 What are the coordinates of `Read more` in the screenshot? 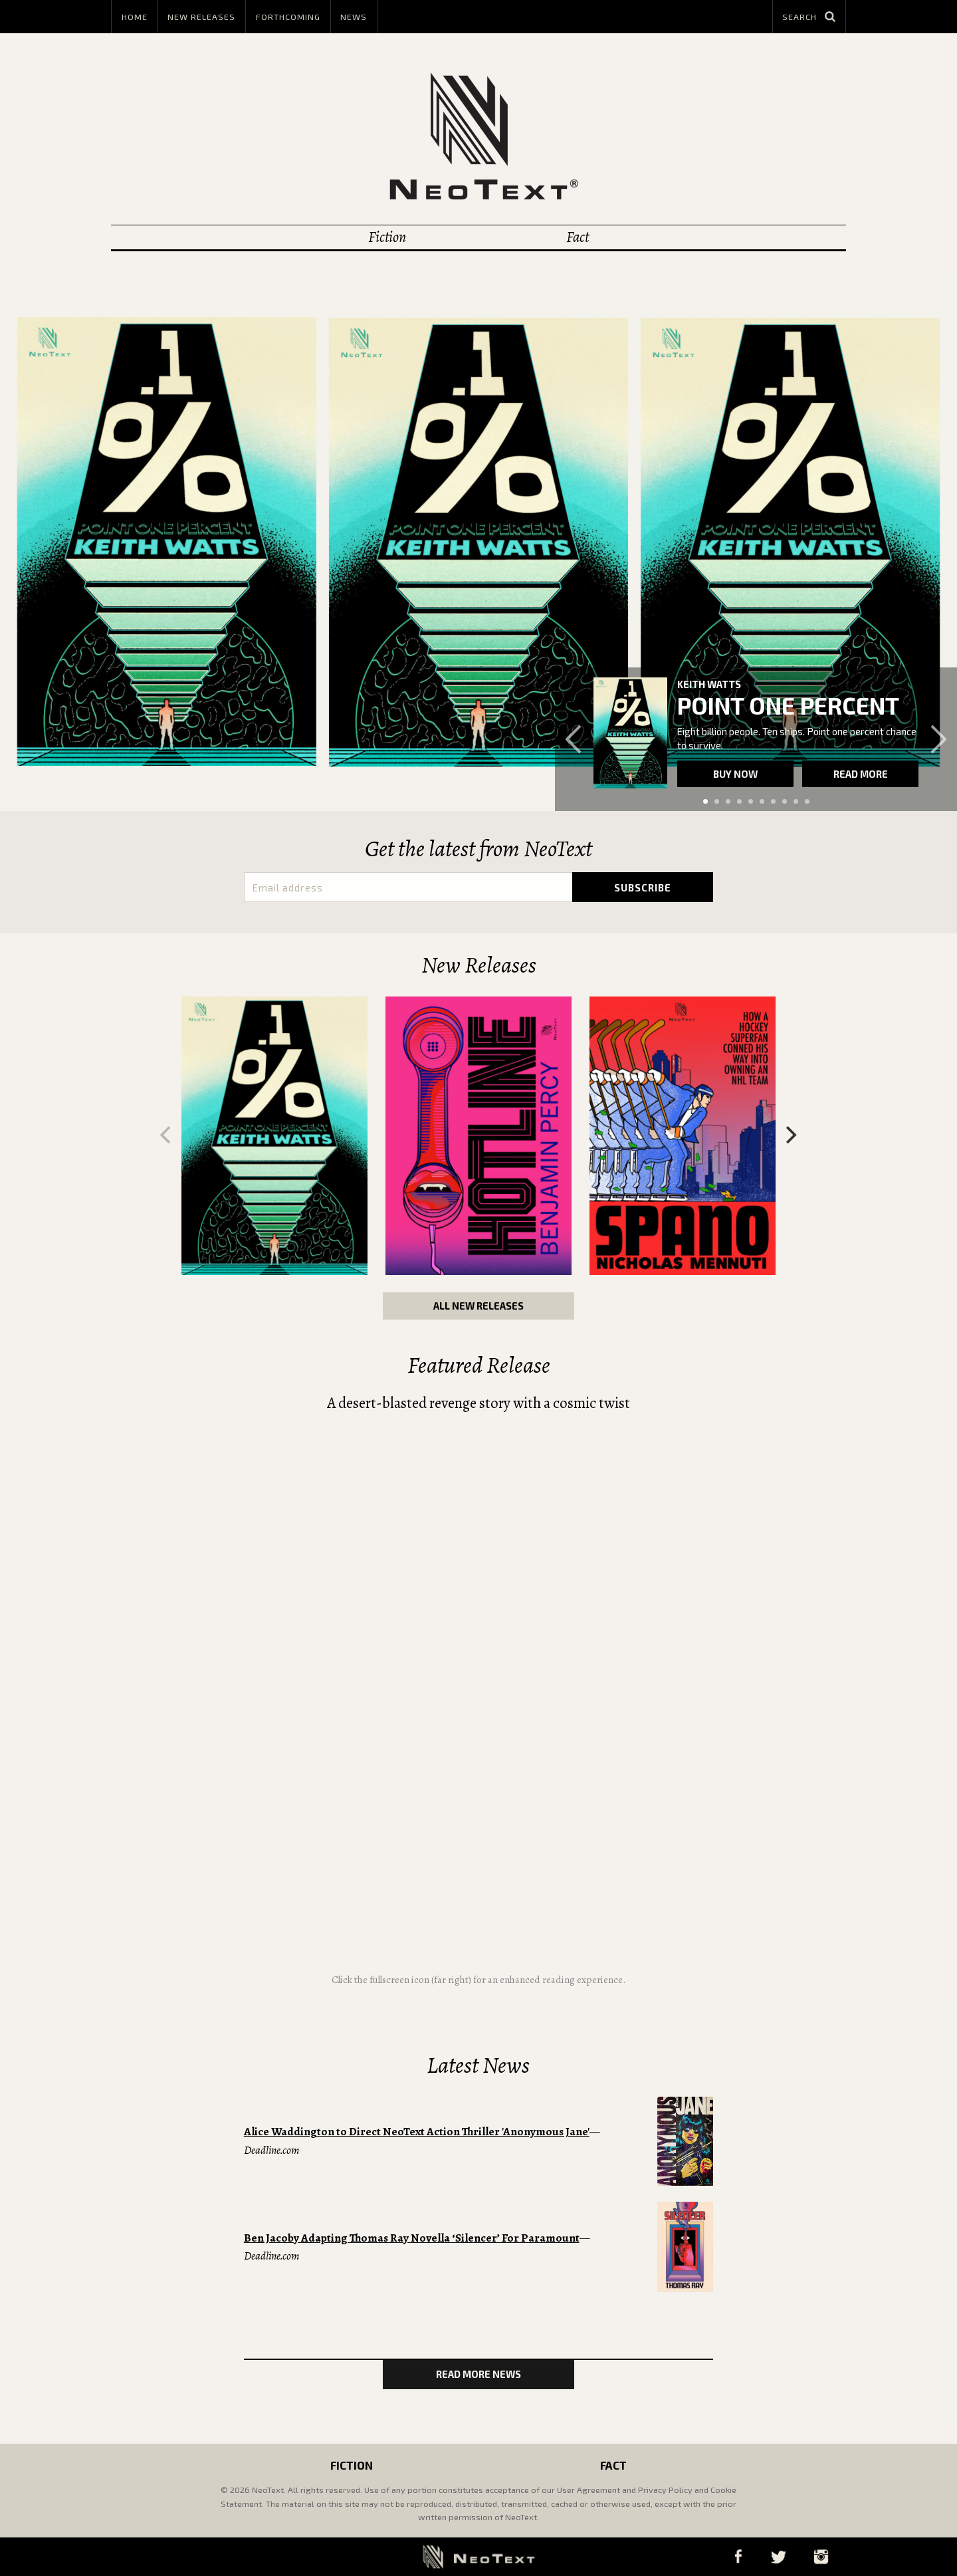 It's located at (860, 774).